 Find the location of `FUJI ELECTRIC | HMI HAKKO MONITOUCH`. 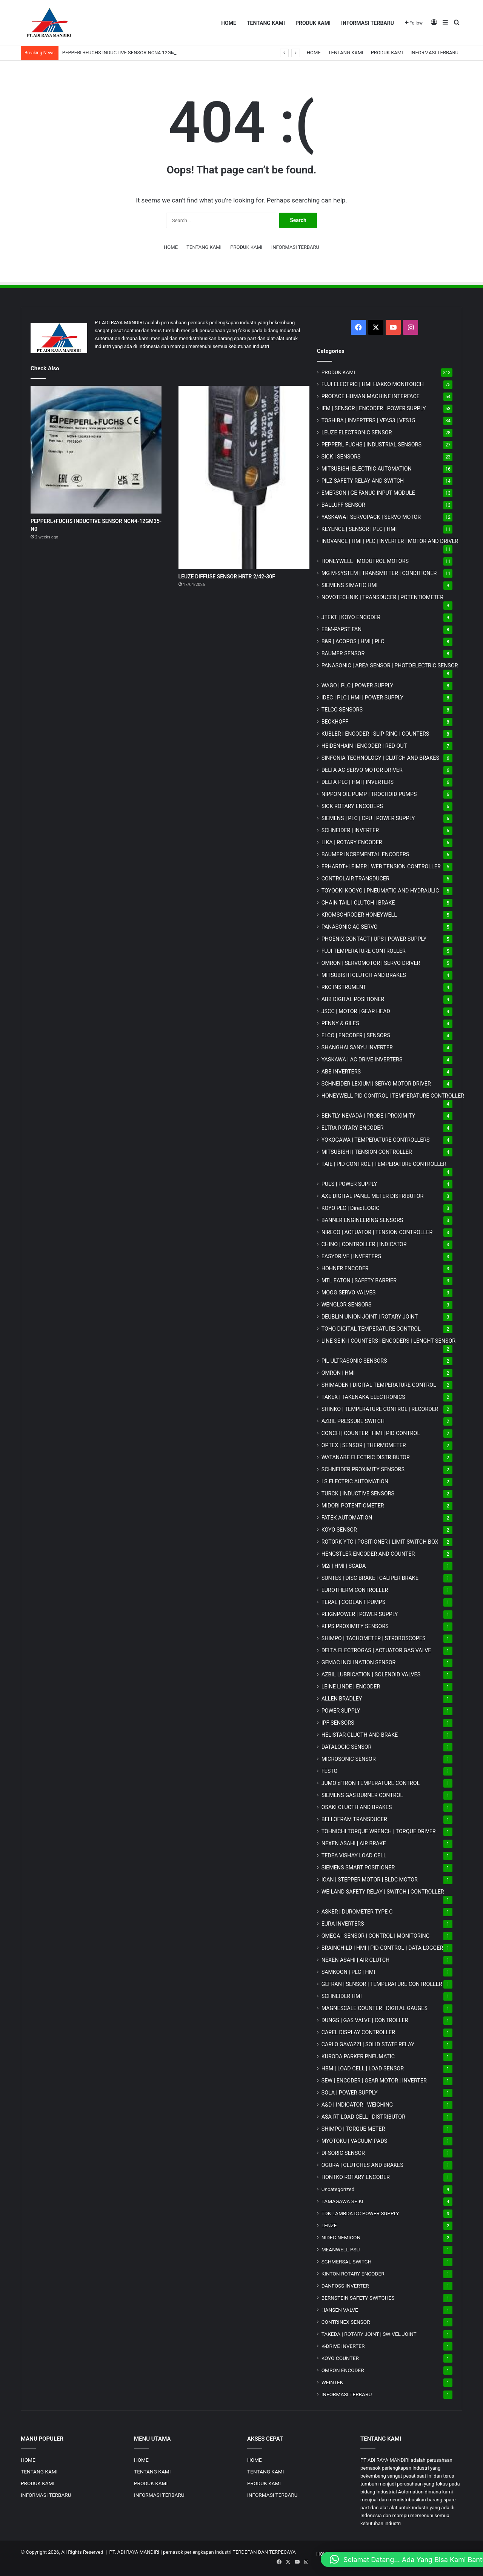

FUJI ELECTRIC | HMI HAKKO MONITOUCH is located at coordinates (372, 384).